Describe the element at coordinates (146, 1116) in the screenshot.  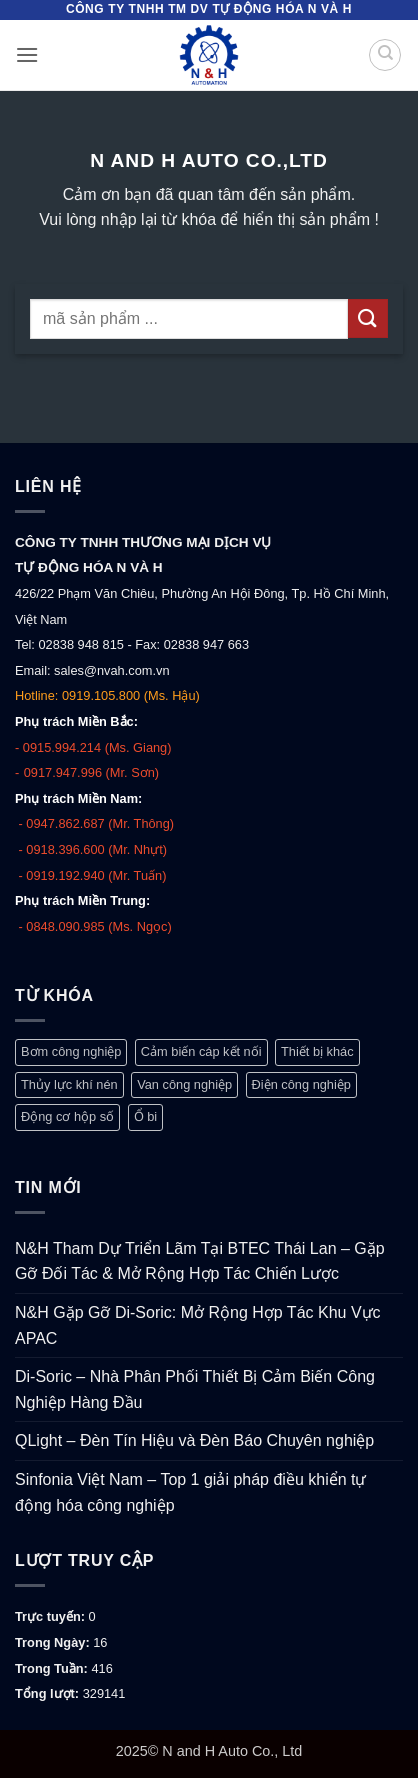
I see `Ổ bi [Ổ bi (79 mục)]` at that location.